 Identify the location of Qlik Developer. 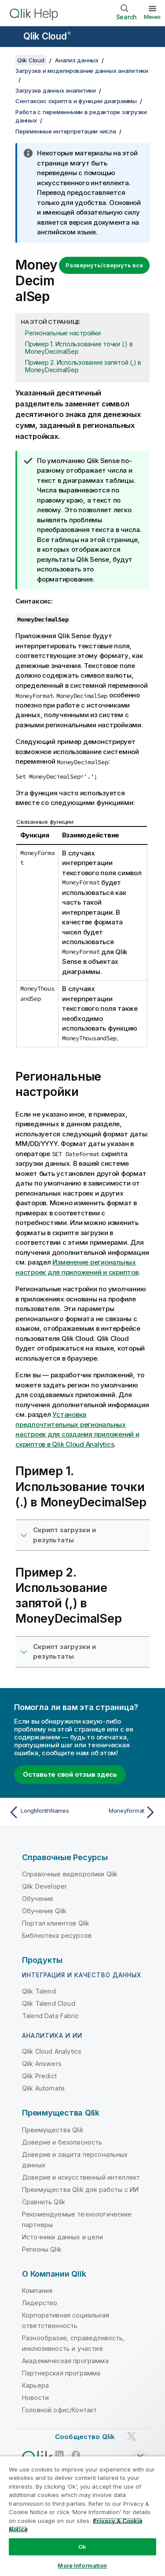
(44, 1886).